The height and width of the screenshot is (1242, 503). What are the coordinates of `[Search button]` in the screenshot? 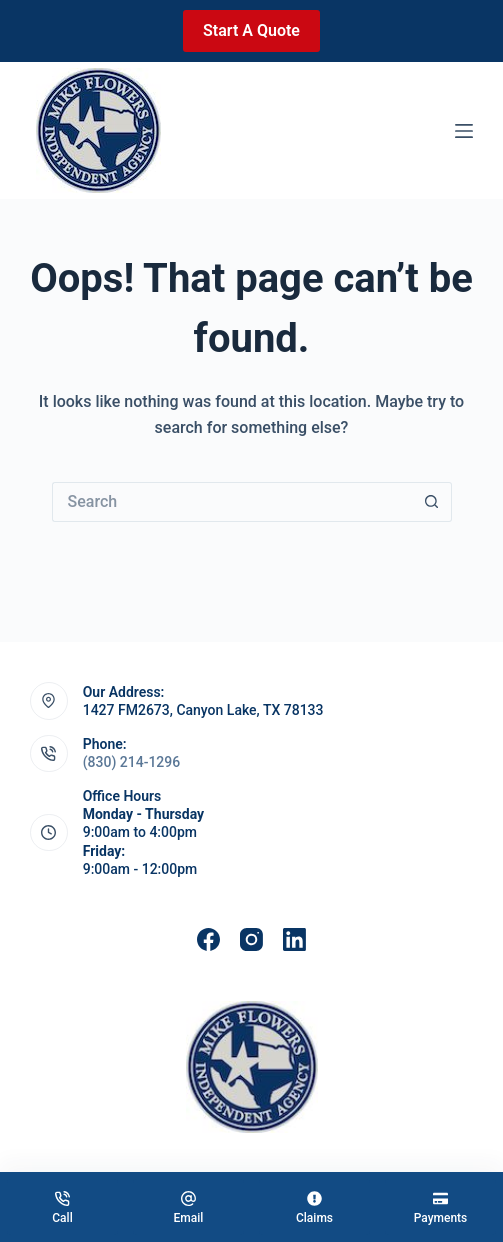 It's located at (432, 502).